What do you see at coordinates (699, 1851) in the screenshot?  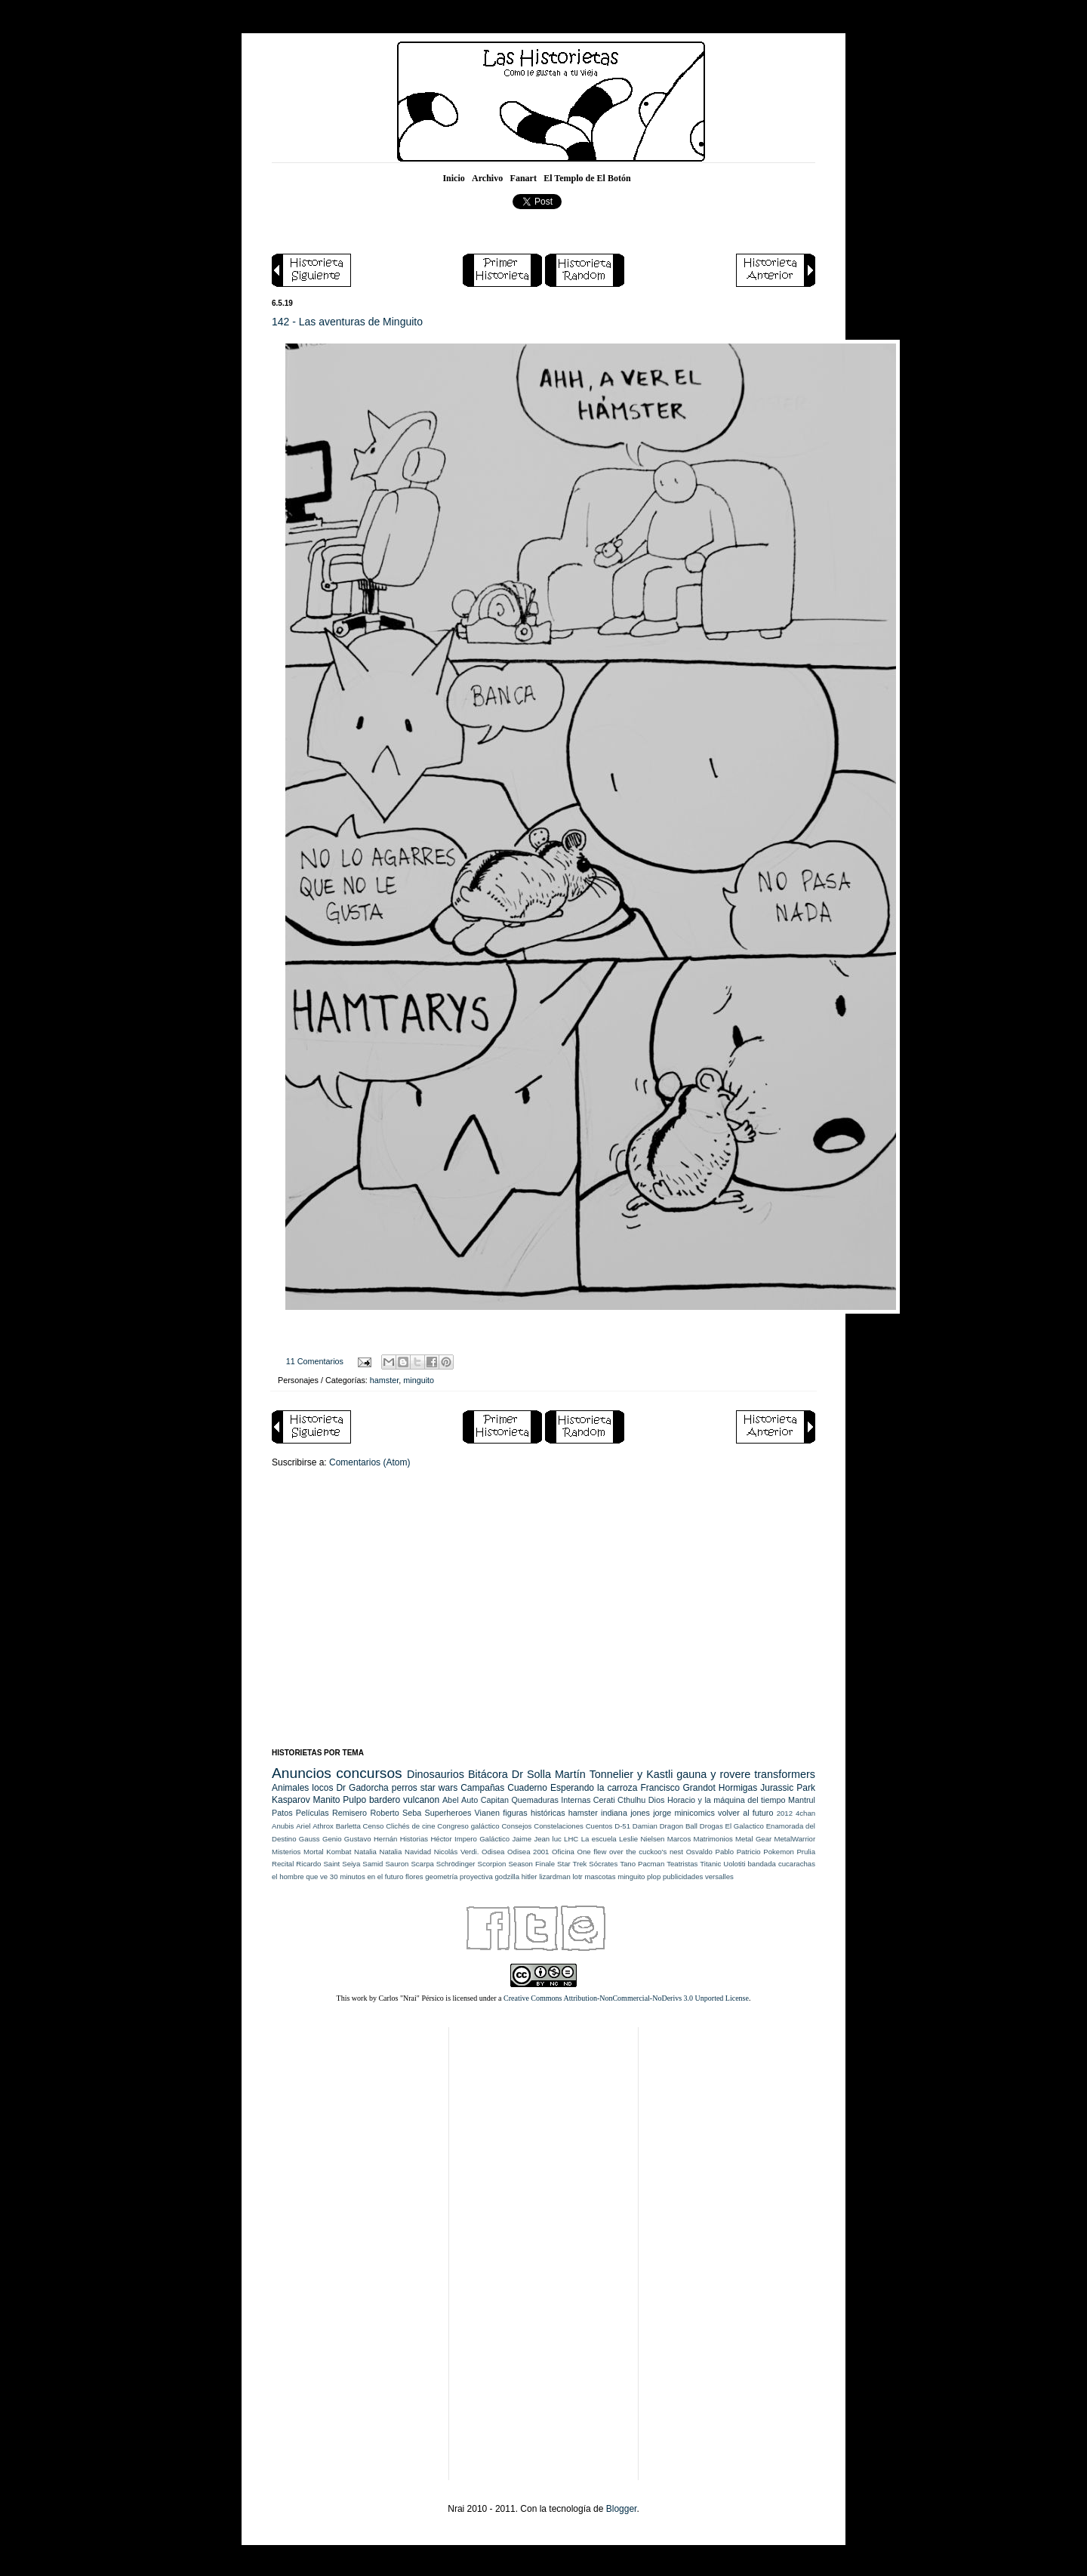 I see `Osvaldo` at bounding box center [699, 1851].